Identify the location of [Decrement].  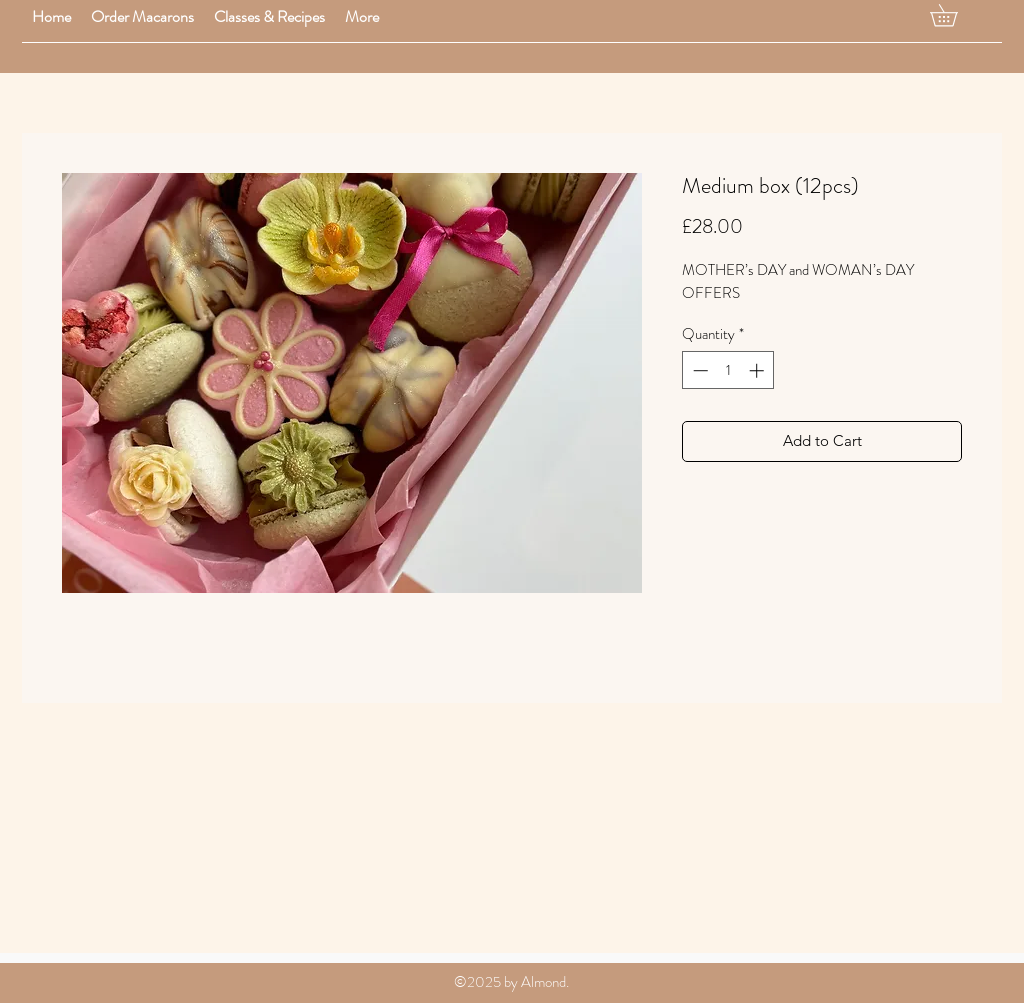
(698, 370).